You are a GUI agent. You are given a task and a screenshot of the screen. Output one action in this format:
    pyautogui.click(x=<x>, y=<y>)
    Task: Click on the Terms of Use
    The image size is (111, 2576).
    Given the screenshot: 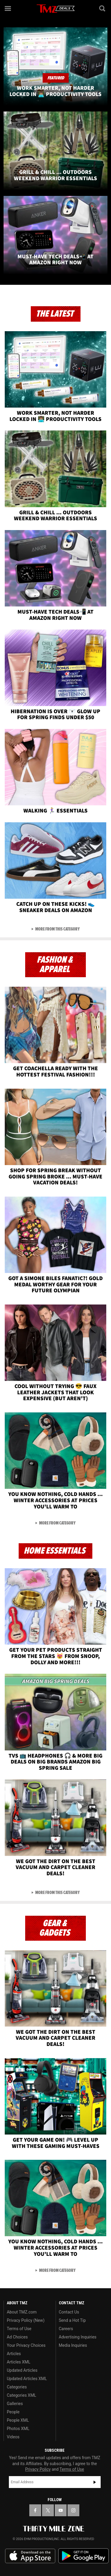 What is the action you would take?
    pyautogui.click(x=19, y=2328)
    